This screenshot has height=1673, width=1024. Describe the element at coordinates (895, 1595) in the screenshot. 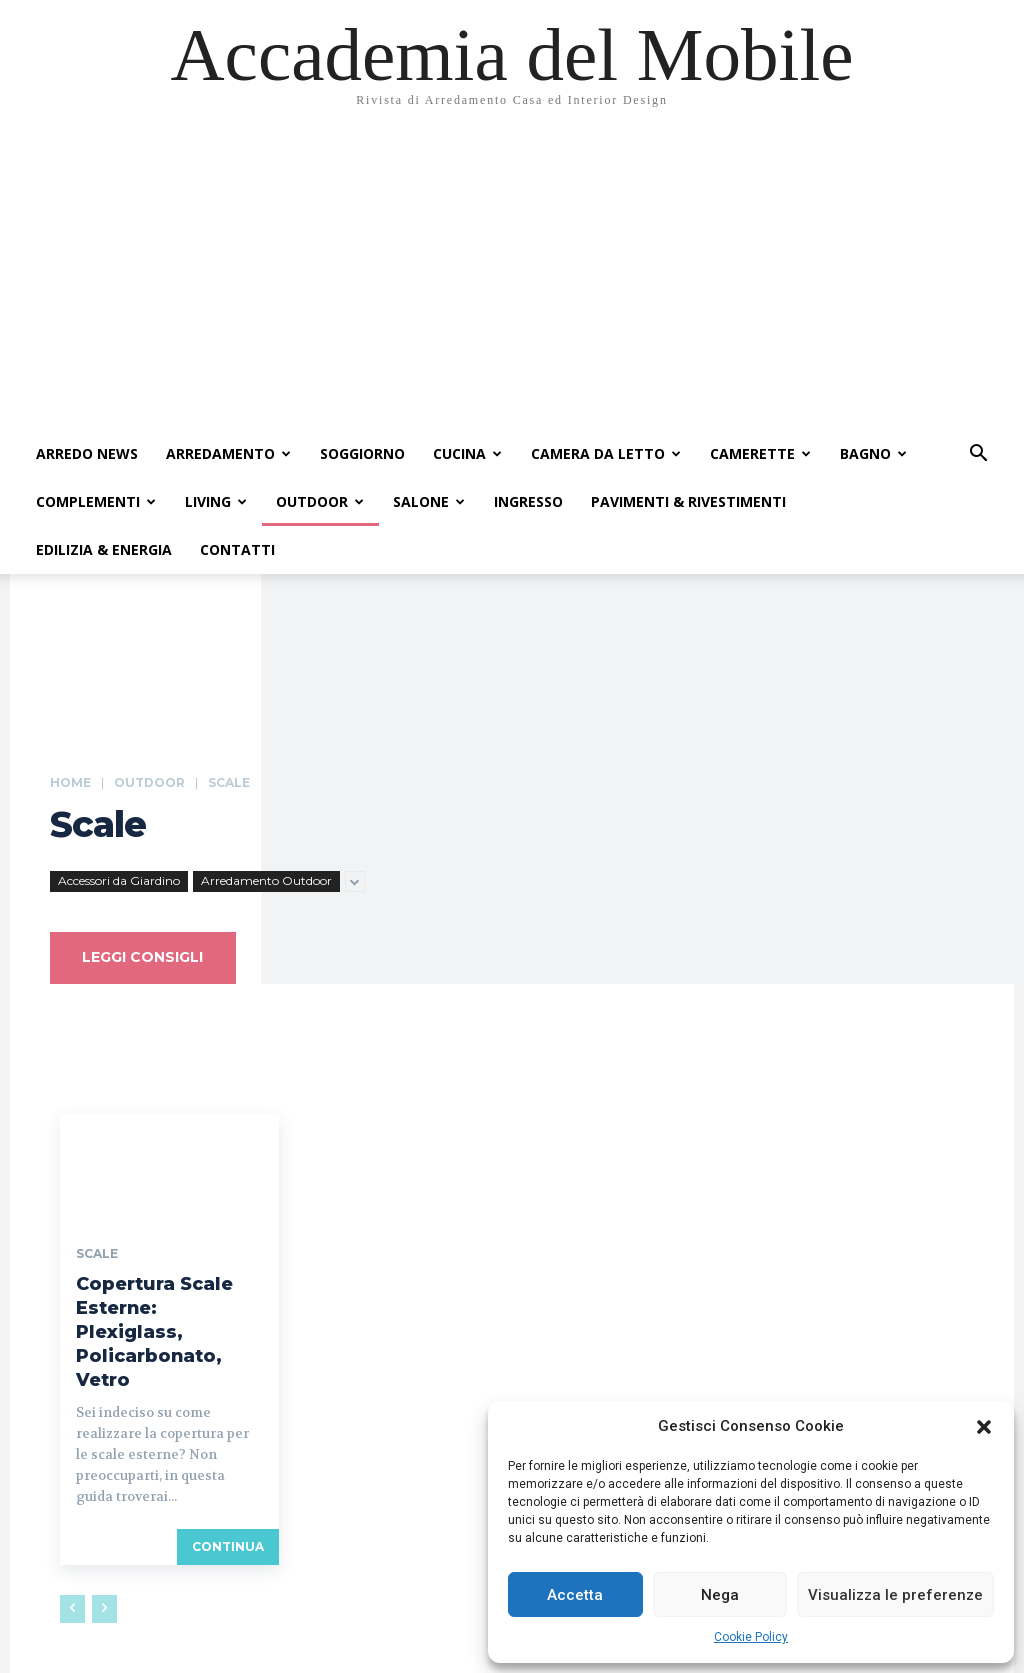

I see `Visualizza le preferenze` at that location.